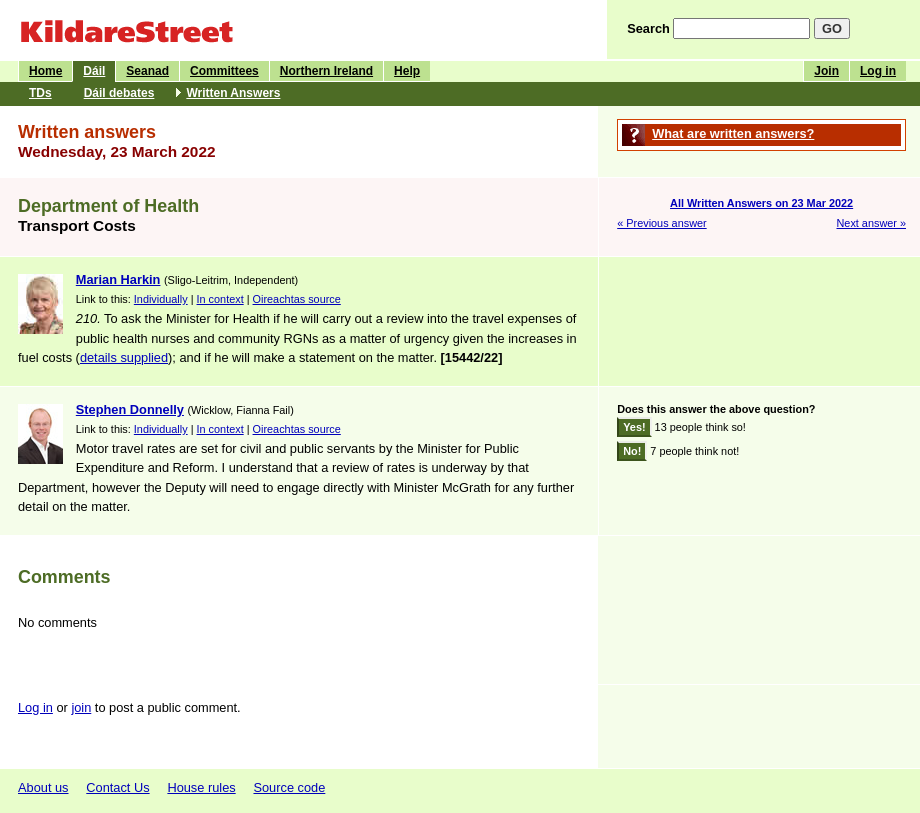  I want to click on In context, so click(220, 299).